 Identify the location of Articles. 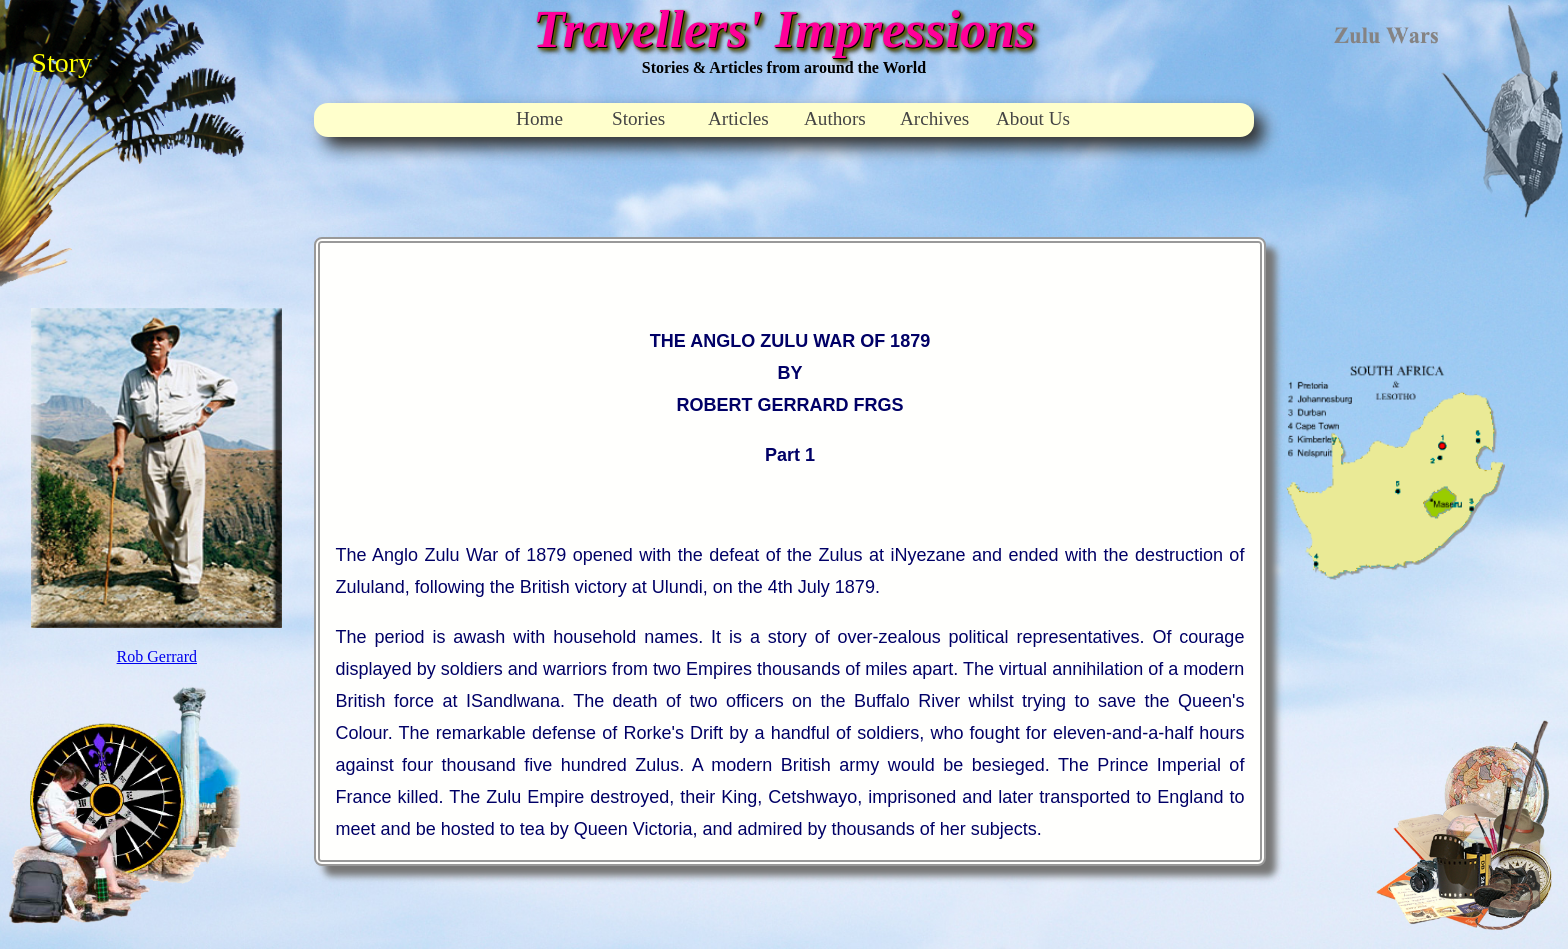
(738, 118).